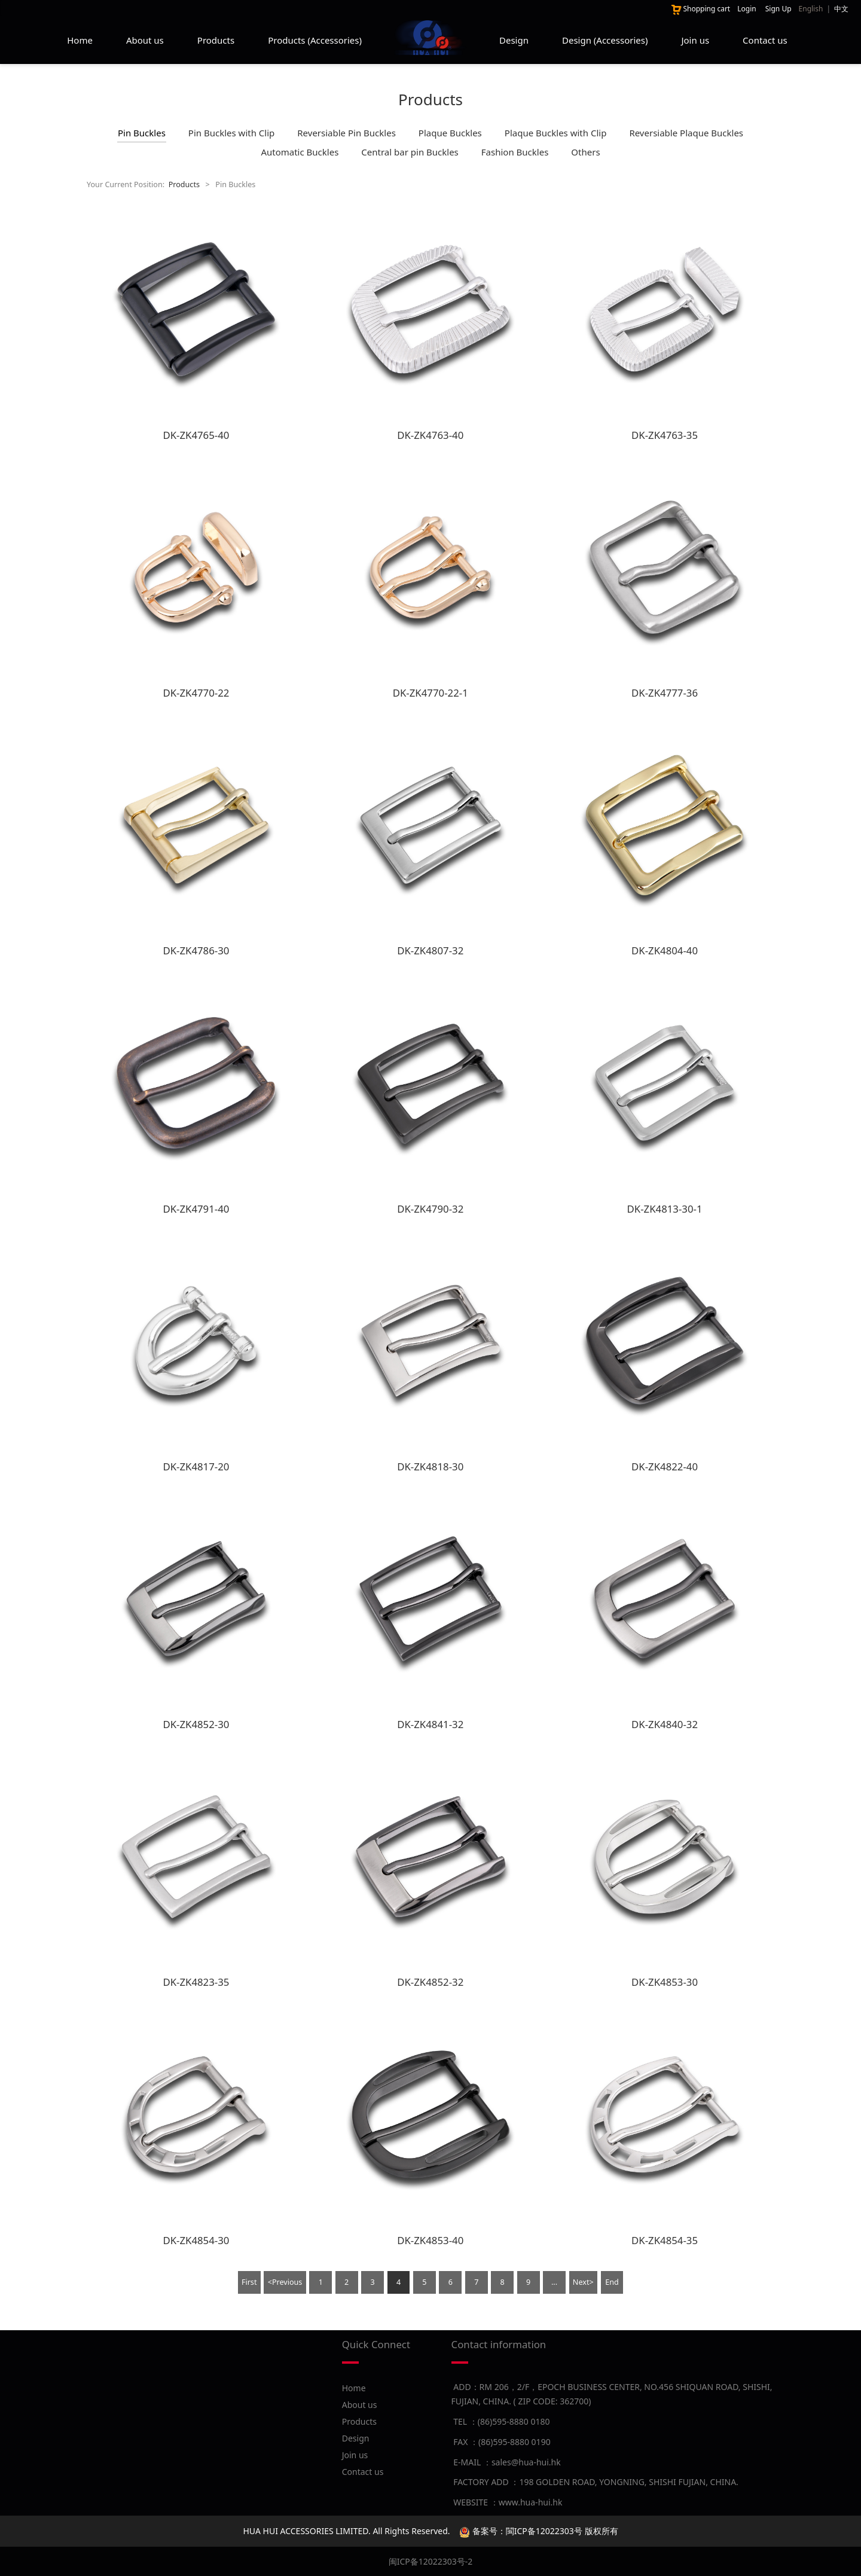  I want to click on Pin Buckles, so click(142, 133).